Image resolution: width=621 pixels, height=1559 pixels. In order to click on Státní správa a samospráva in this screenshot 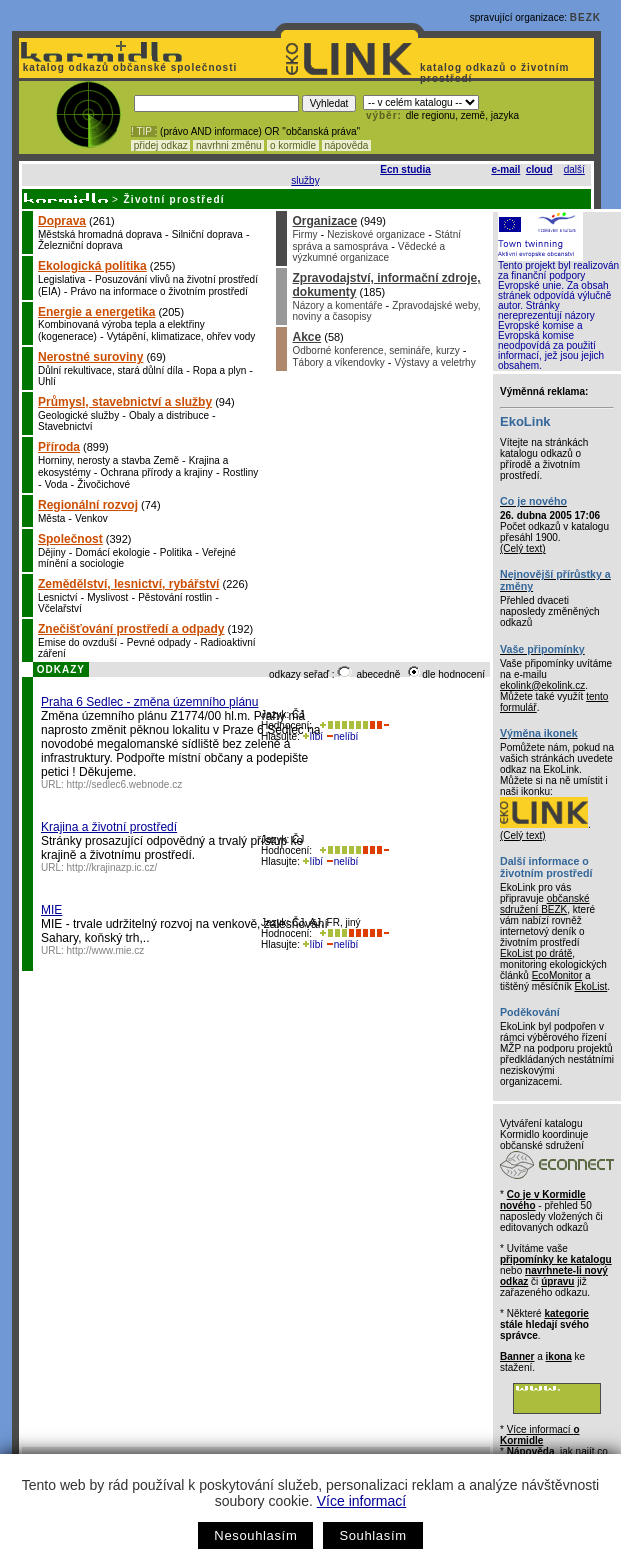, I will do `click(376, 240)`.